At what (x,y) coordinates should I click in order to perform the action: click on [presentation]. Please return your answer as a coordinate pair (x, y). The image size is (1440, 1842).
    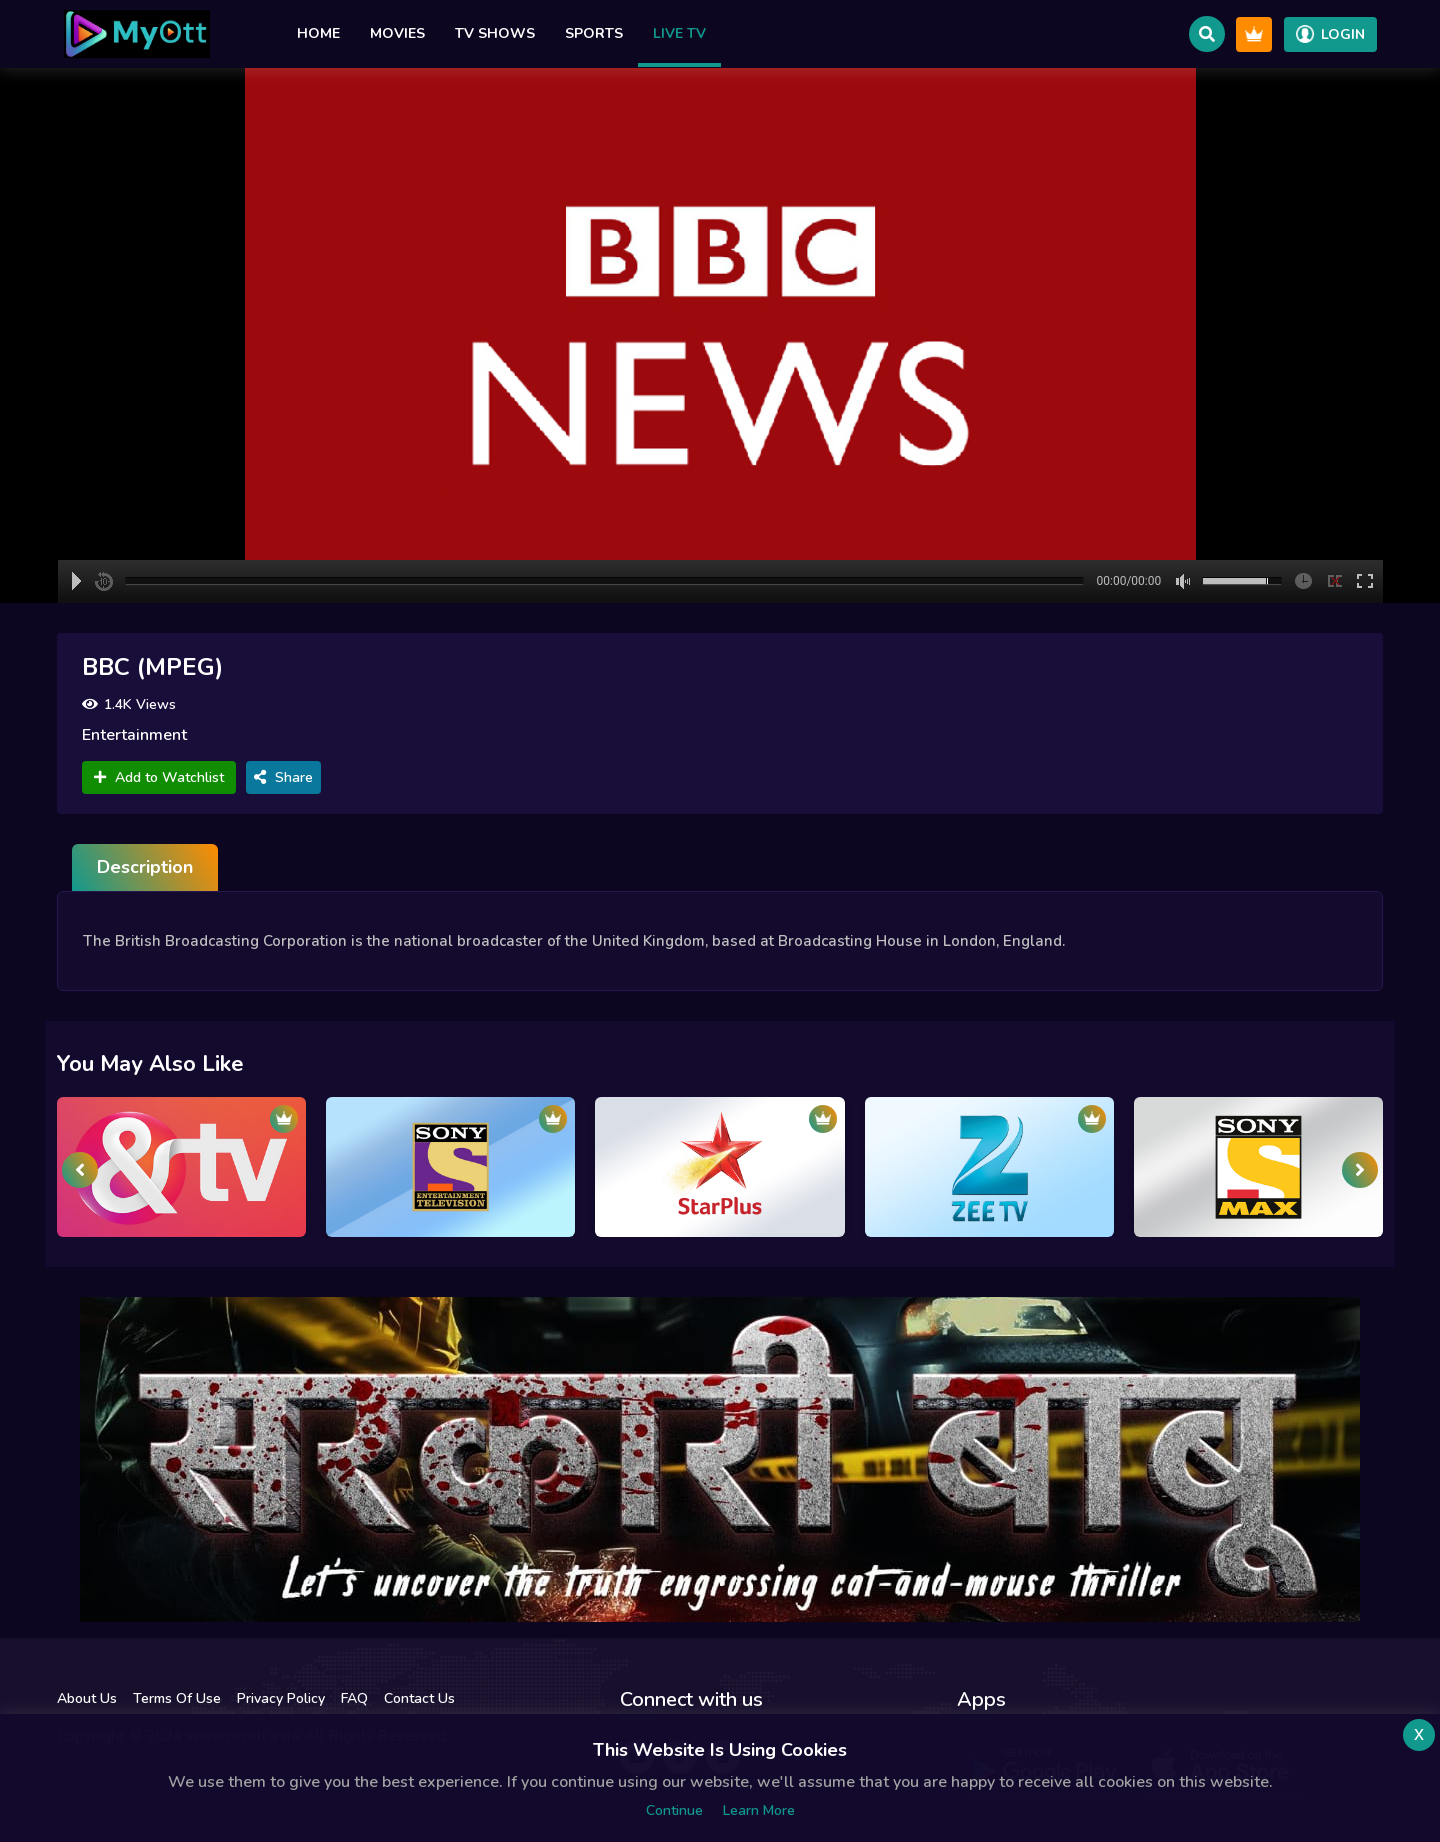
    Looking at the image, I should click on (80, 1170).